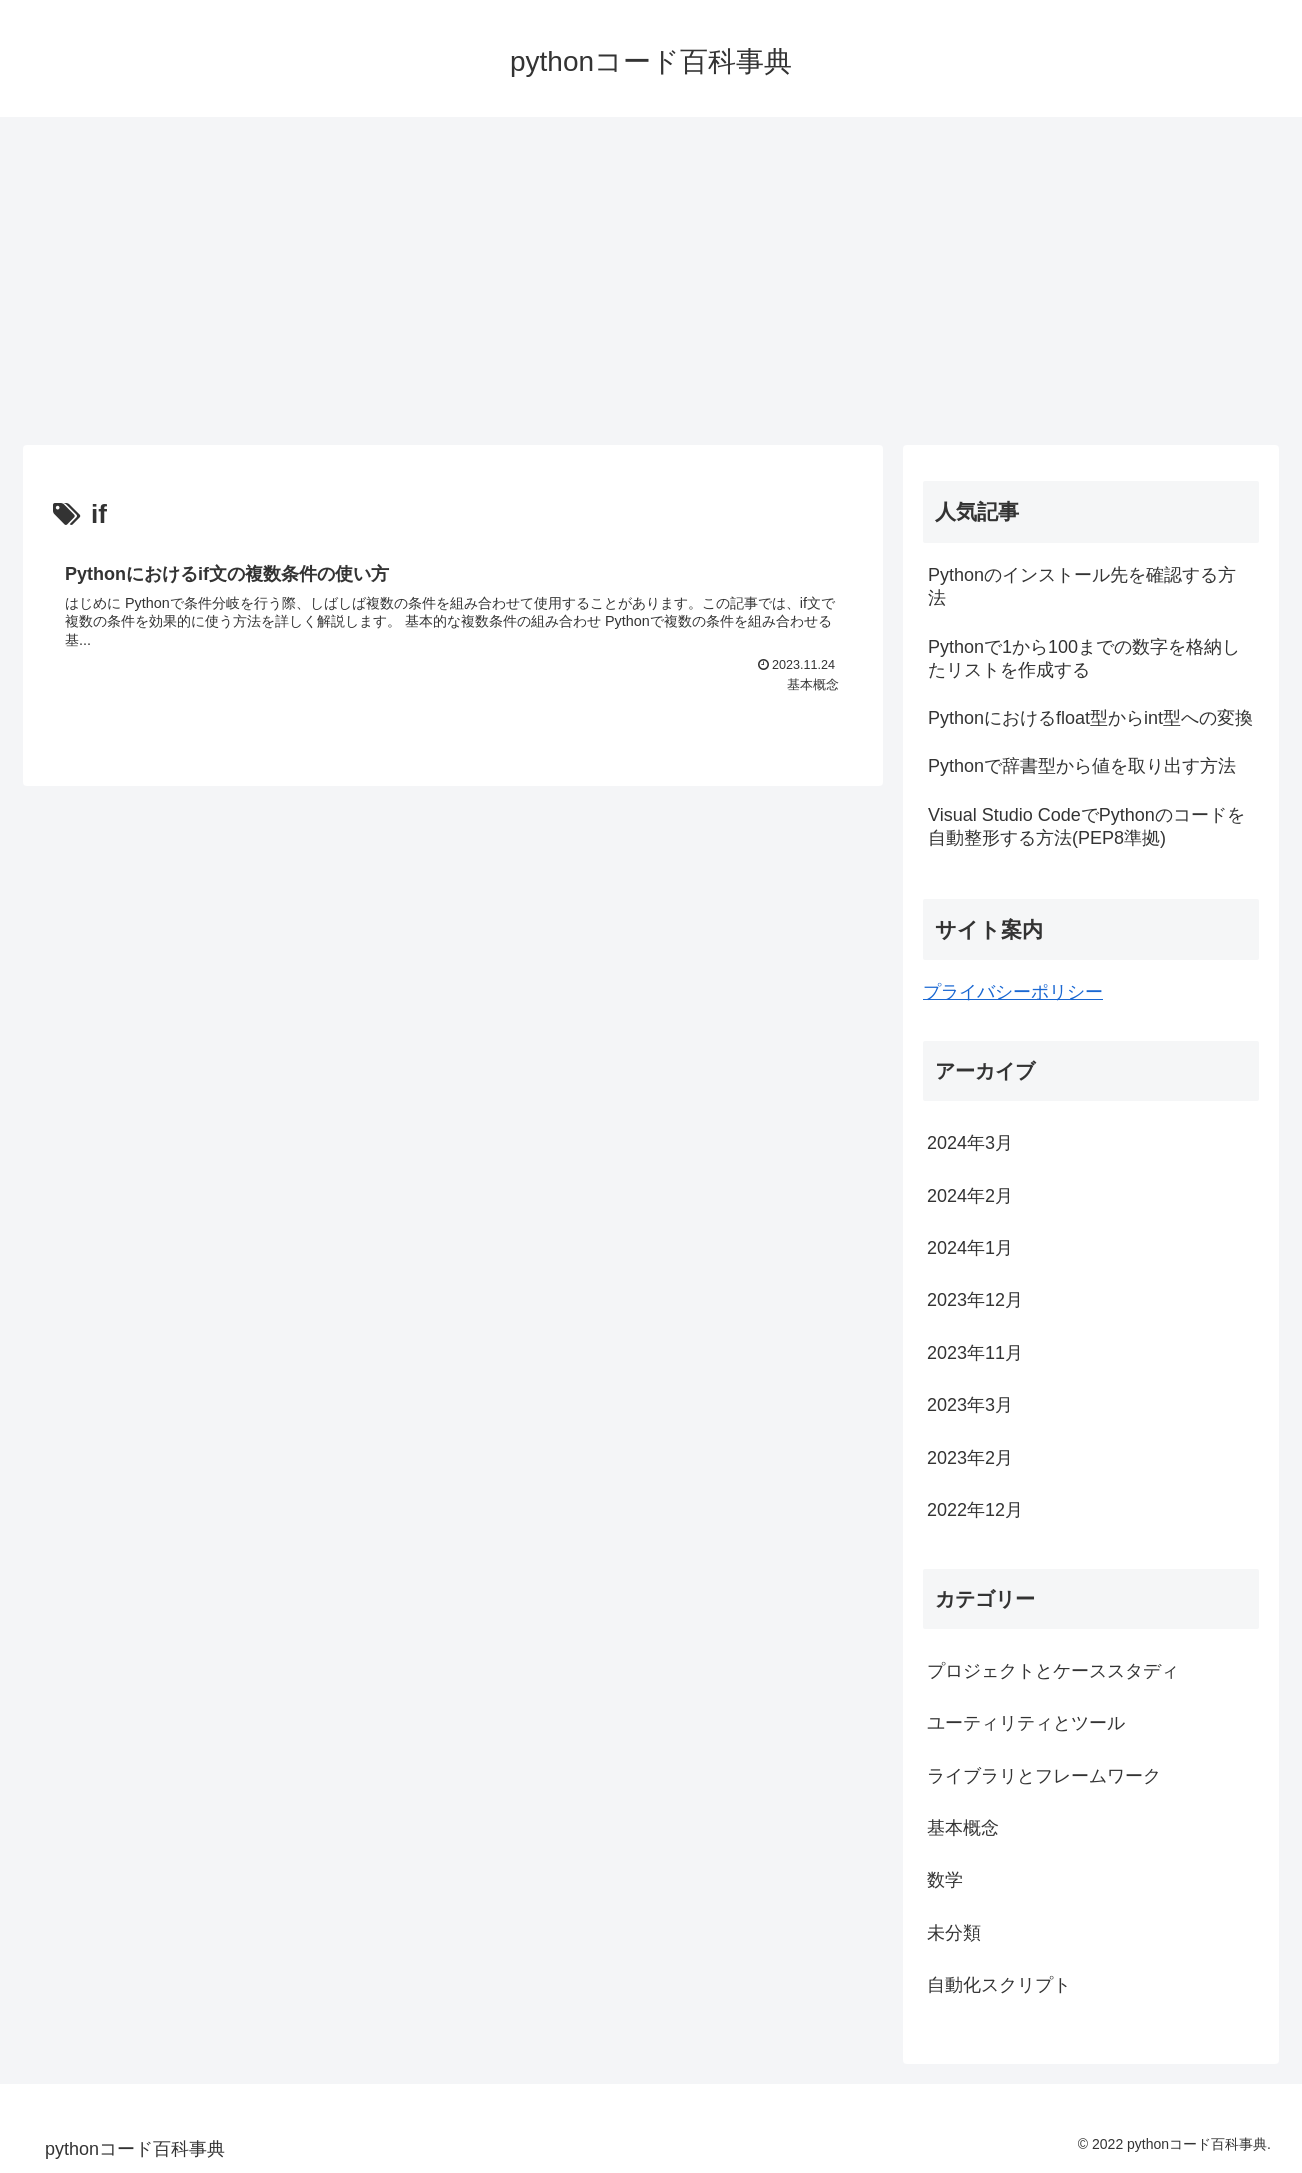  What do you see at coordinates (970, 1143) in the screenshot?
I see `2024年3月` at bounding box center [970, 1143].